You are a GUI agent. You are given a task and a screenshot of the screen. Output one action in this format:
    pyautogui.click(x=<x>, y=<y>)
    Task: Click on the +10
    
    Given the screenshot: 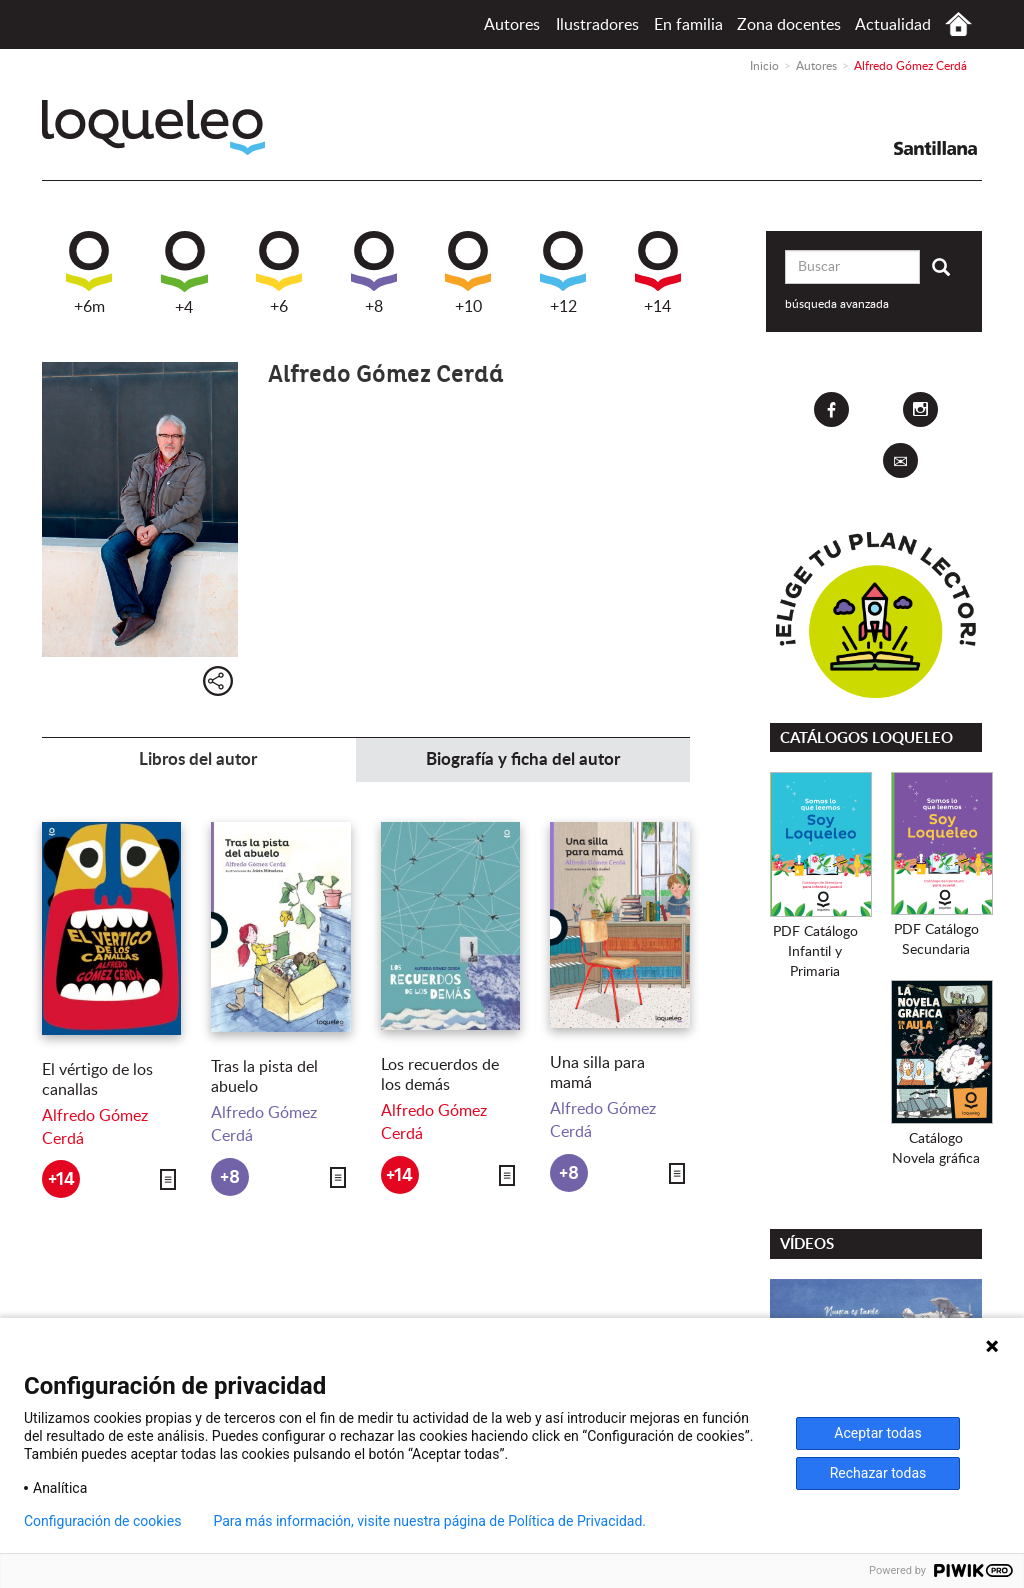 What is the action you would take?
    pyautogui.click(x=468, y=273)
    